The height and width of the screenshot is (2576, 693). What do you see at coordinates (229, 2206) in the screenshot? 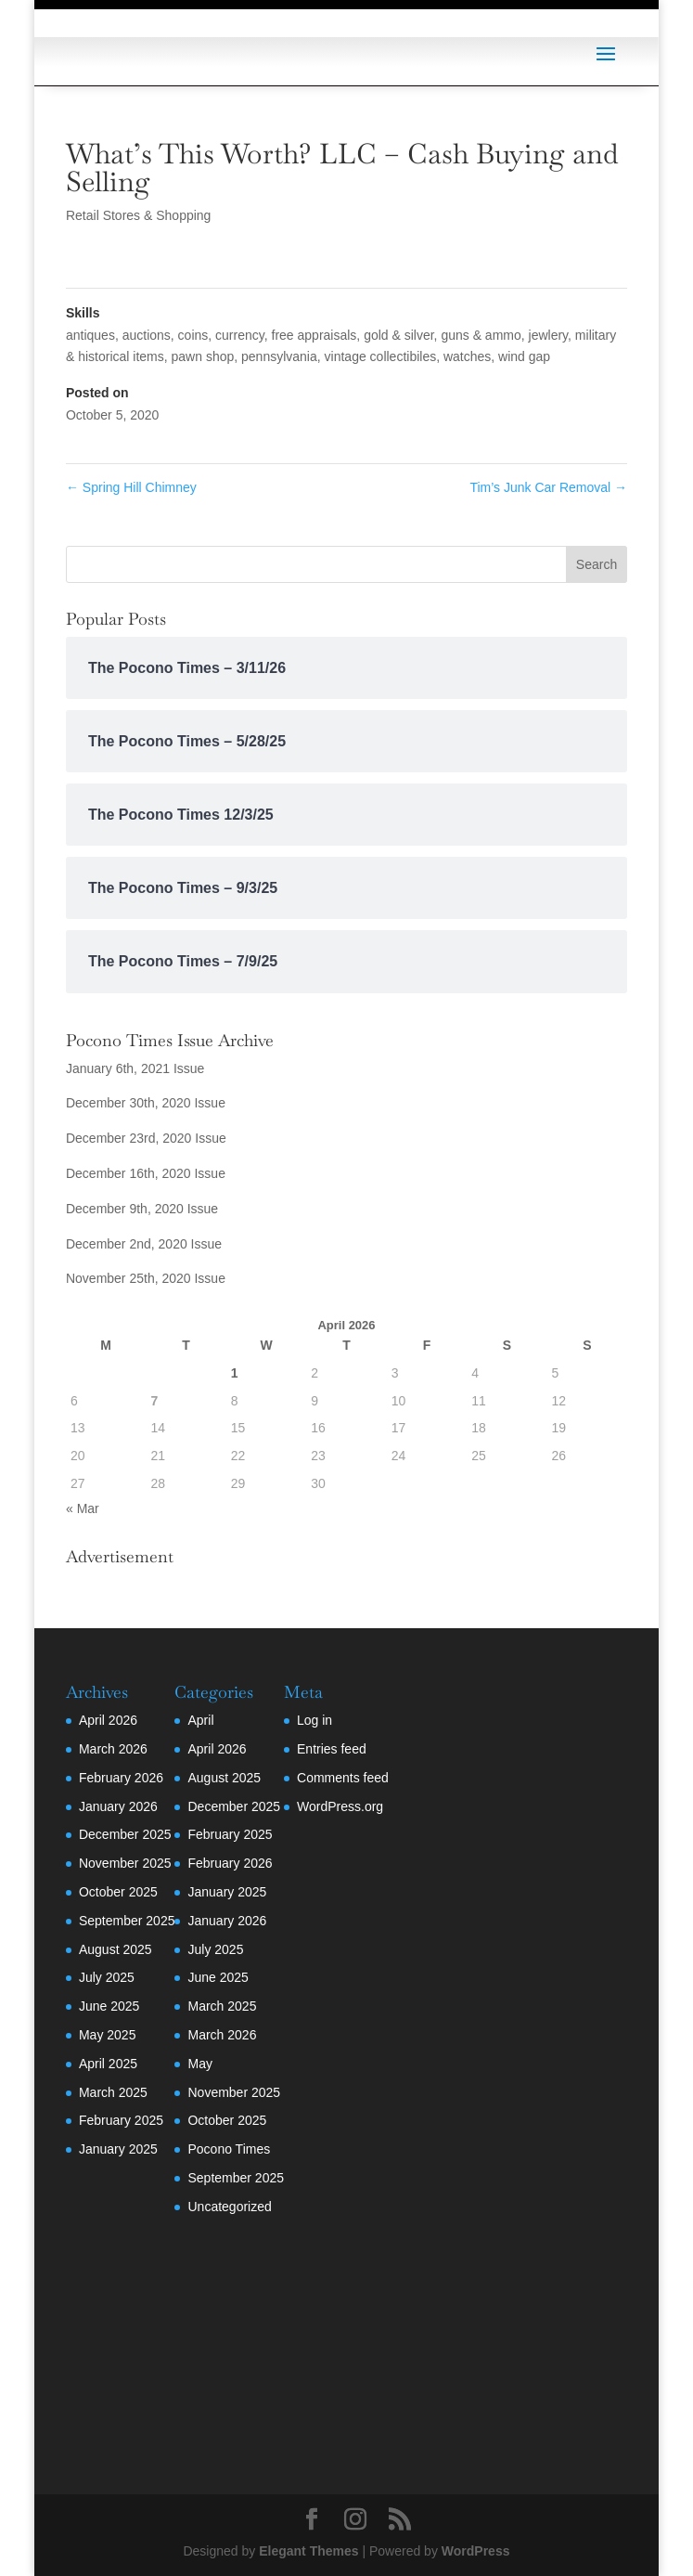
I see `Uncategorized` at bounding box center [229, 2206].